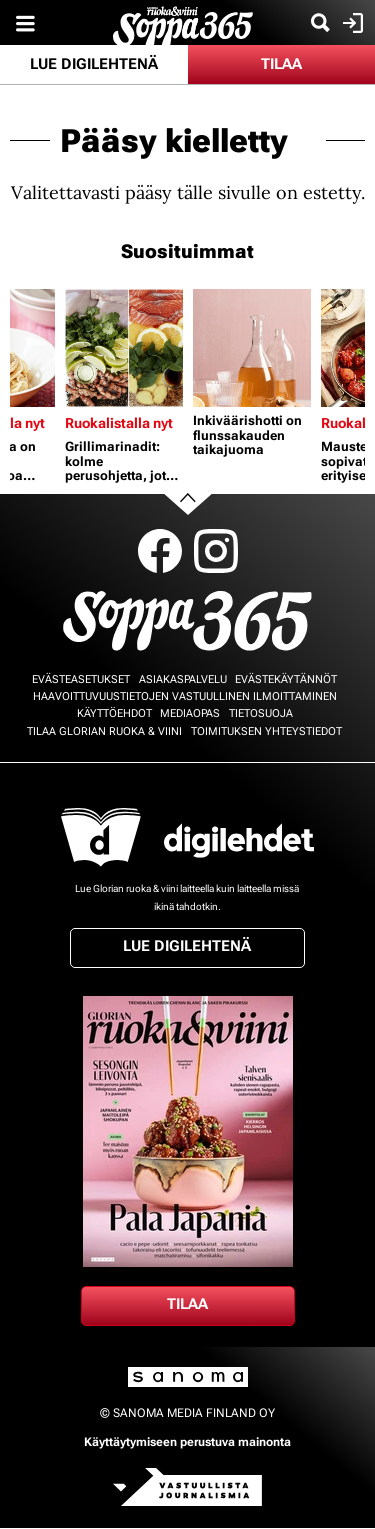 This screenshot has width=375, height=1529. What do you see at coordinates (281, 64) in the screenshot?
I see `Tilaa` at bounding box center [281, 64].